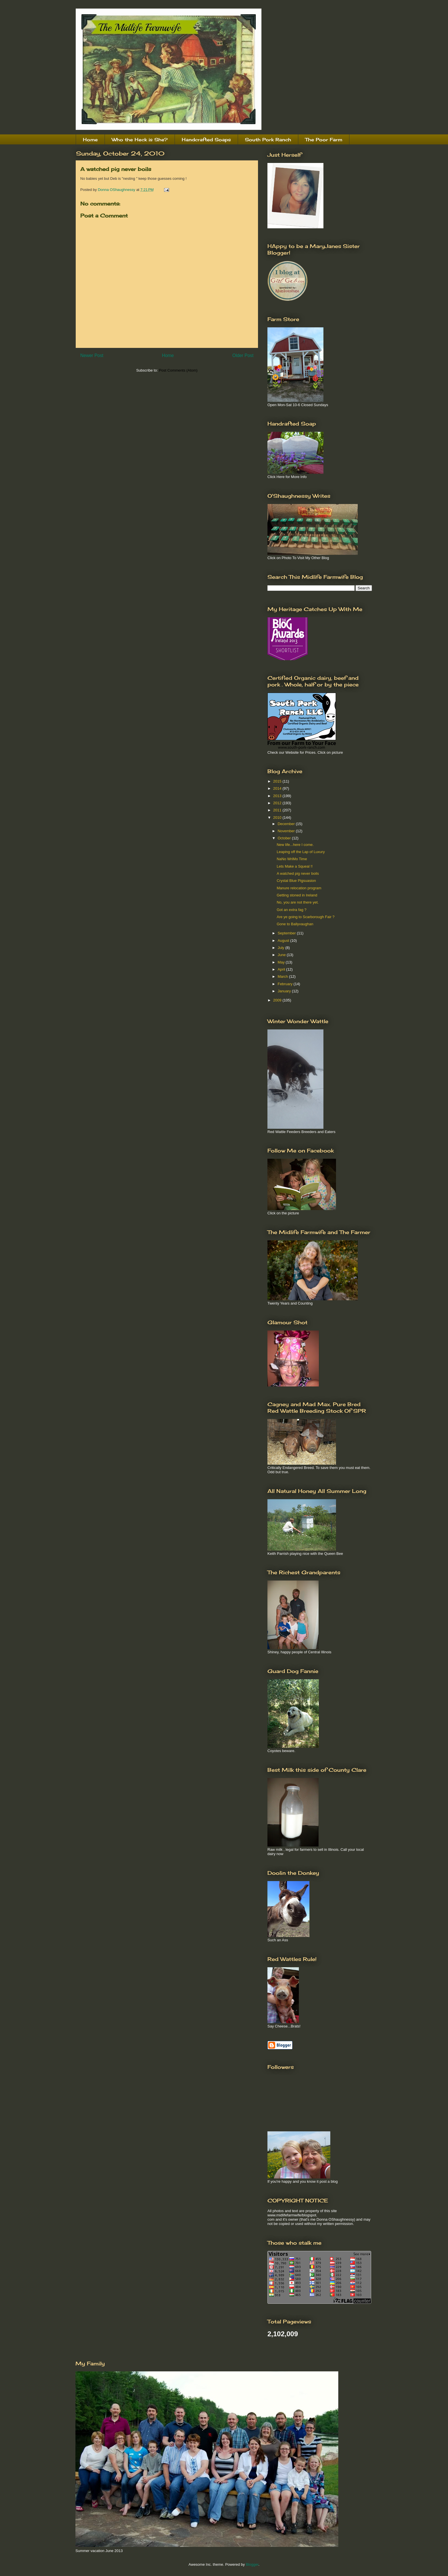  What do you see at coordinates (282, 962) in the screenshot?
I see `May` at bounding box center [282, 962].